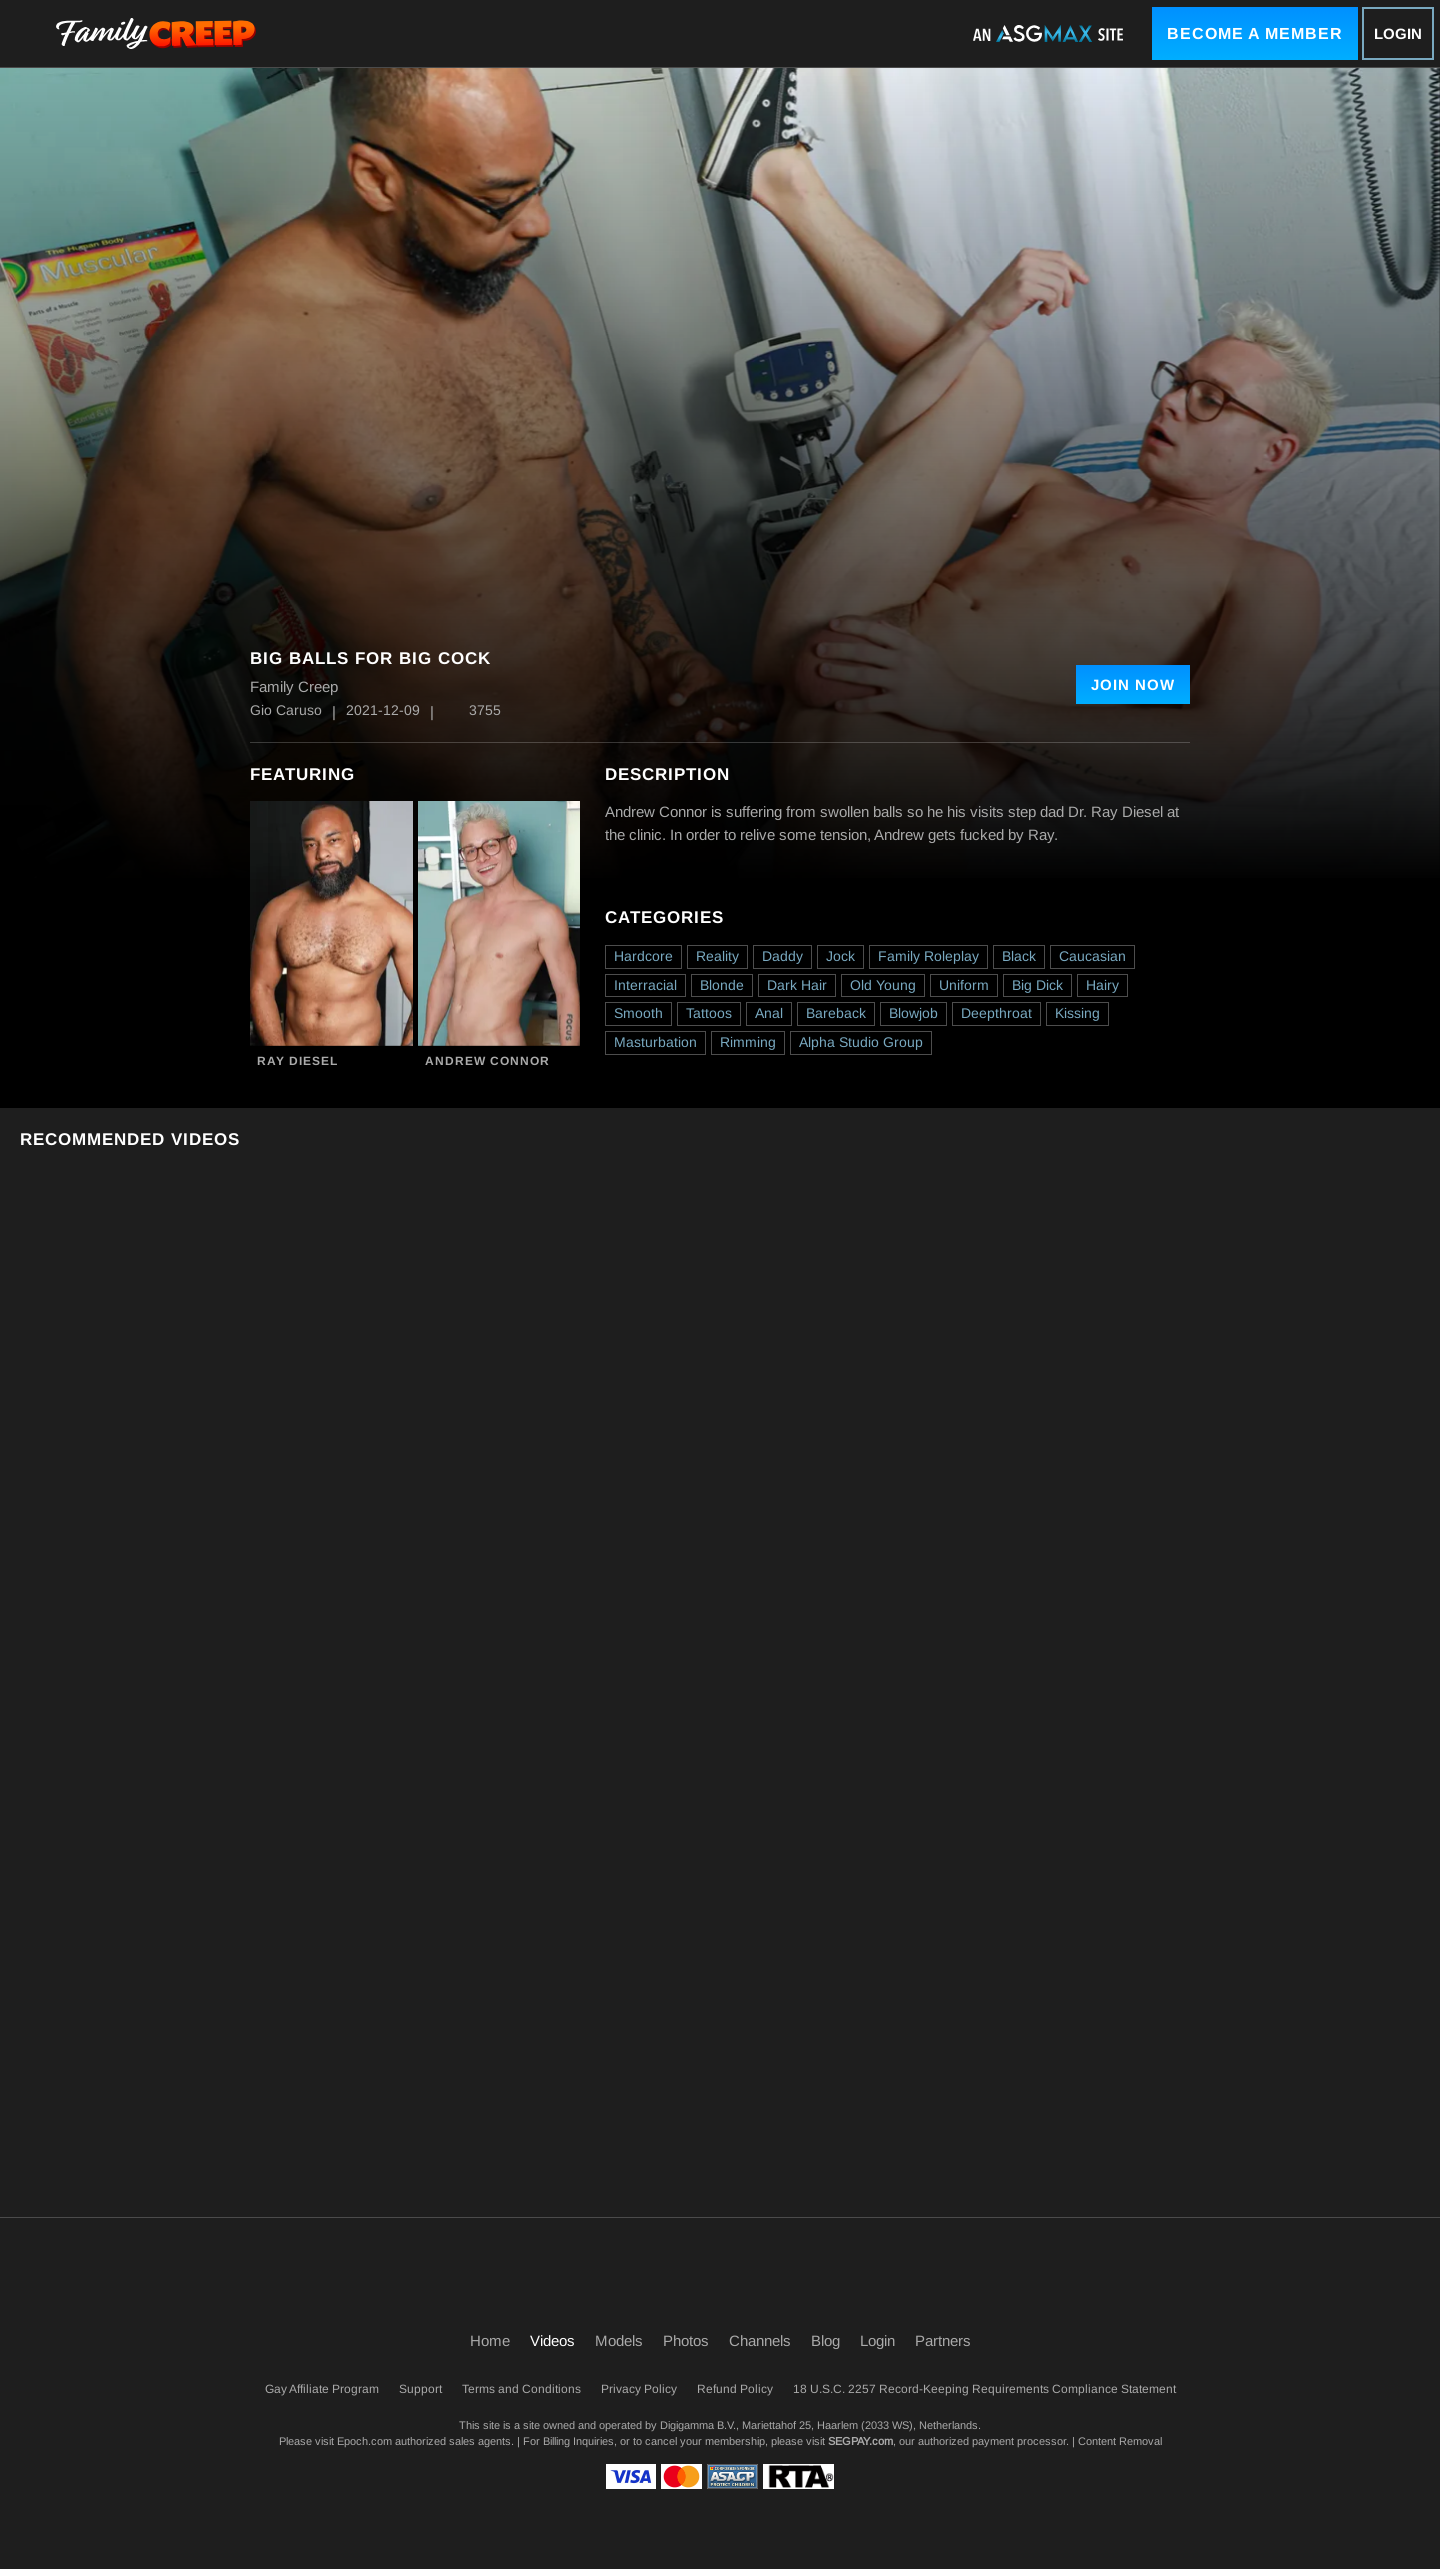 Image resolution: width=1440 pixels, height=2569 pixels. I want to click on Rimming, so click(748, 1042).